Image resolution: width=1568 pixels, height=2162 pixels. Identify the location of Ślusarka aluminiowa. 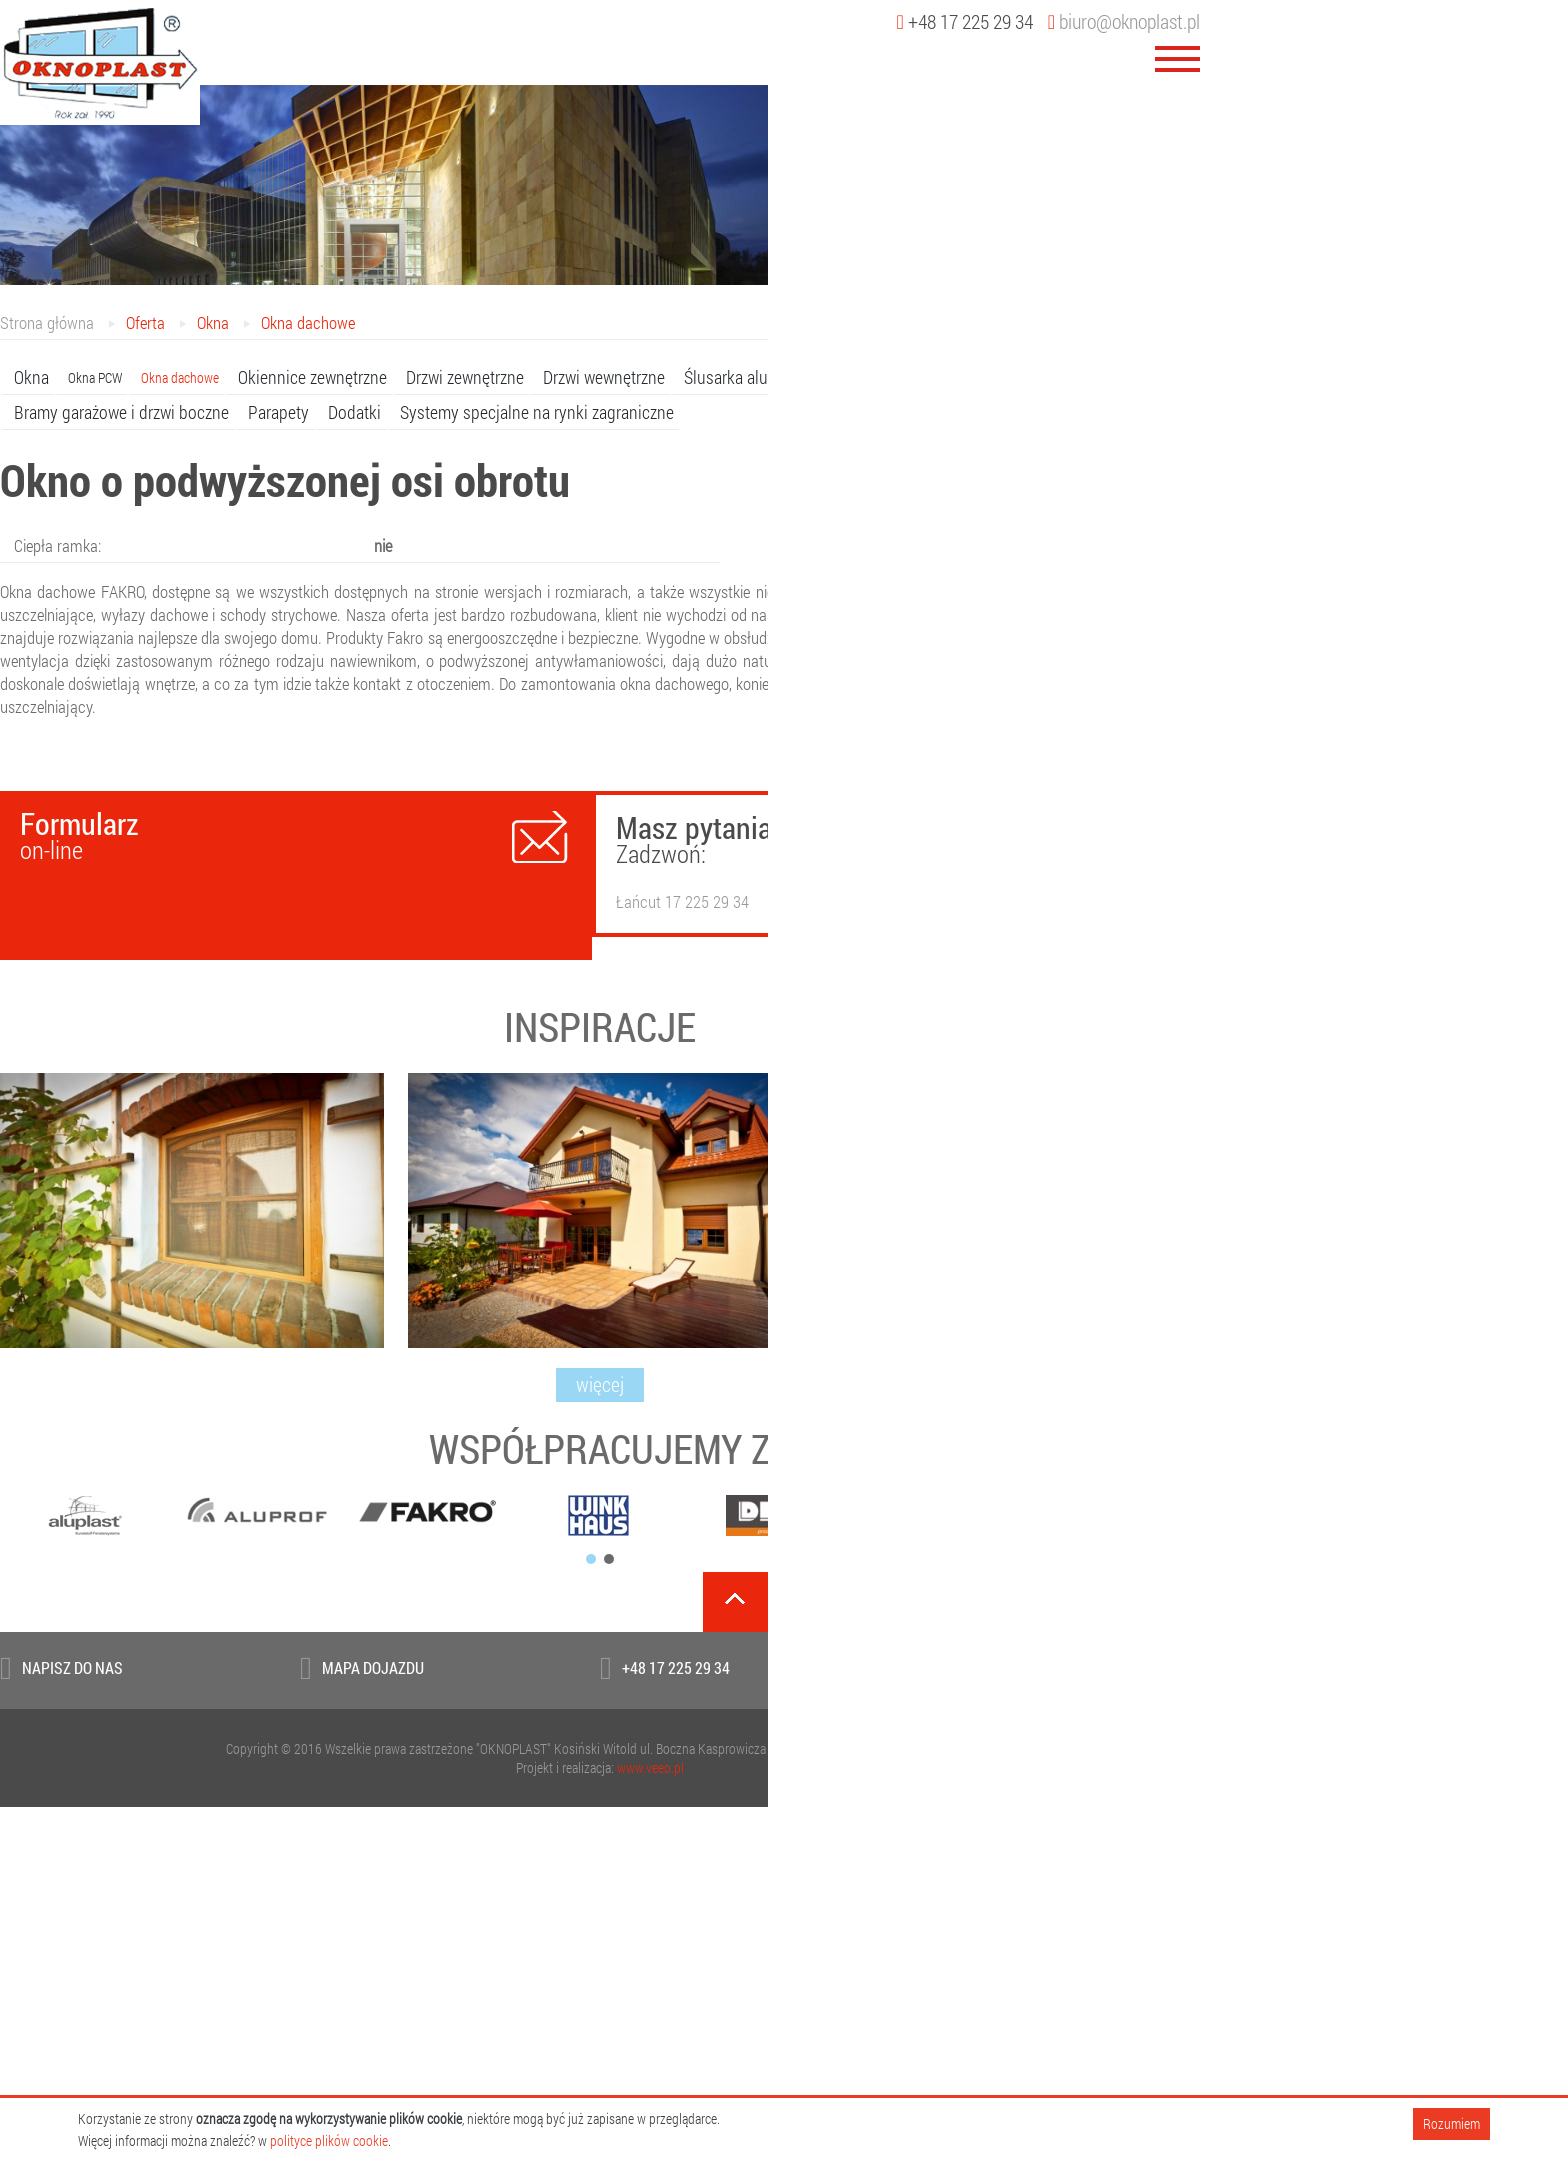
(755, 377).